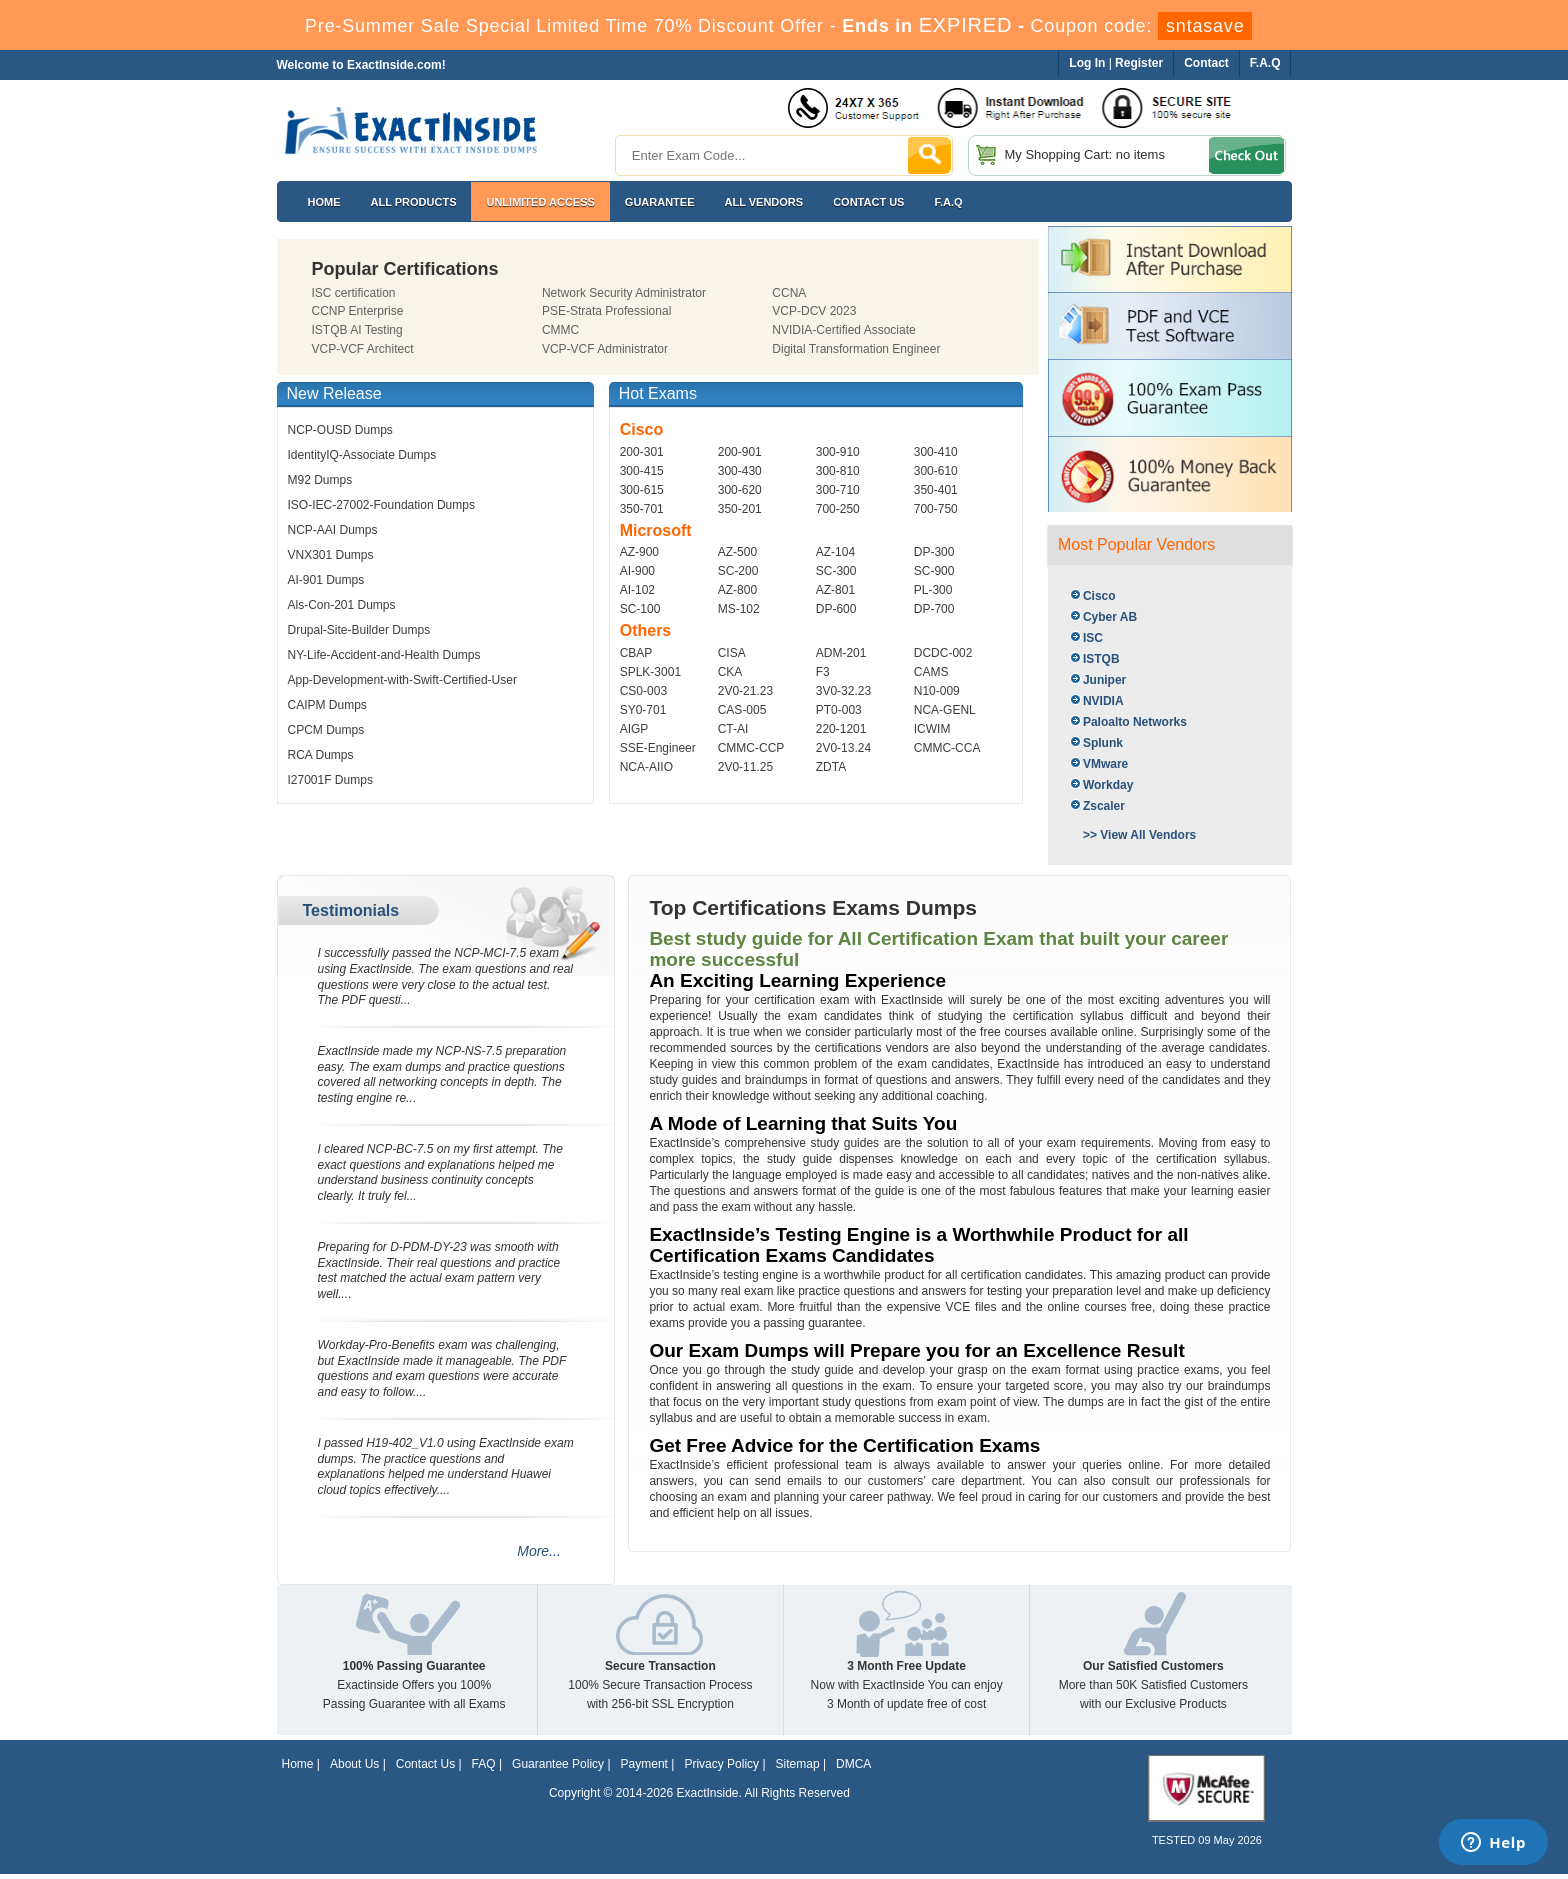 The image size is (1568, 1879). Describe the element at coordinates (643, 691) in the screenshot. I see `CS0-003` at that location.